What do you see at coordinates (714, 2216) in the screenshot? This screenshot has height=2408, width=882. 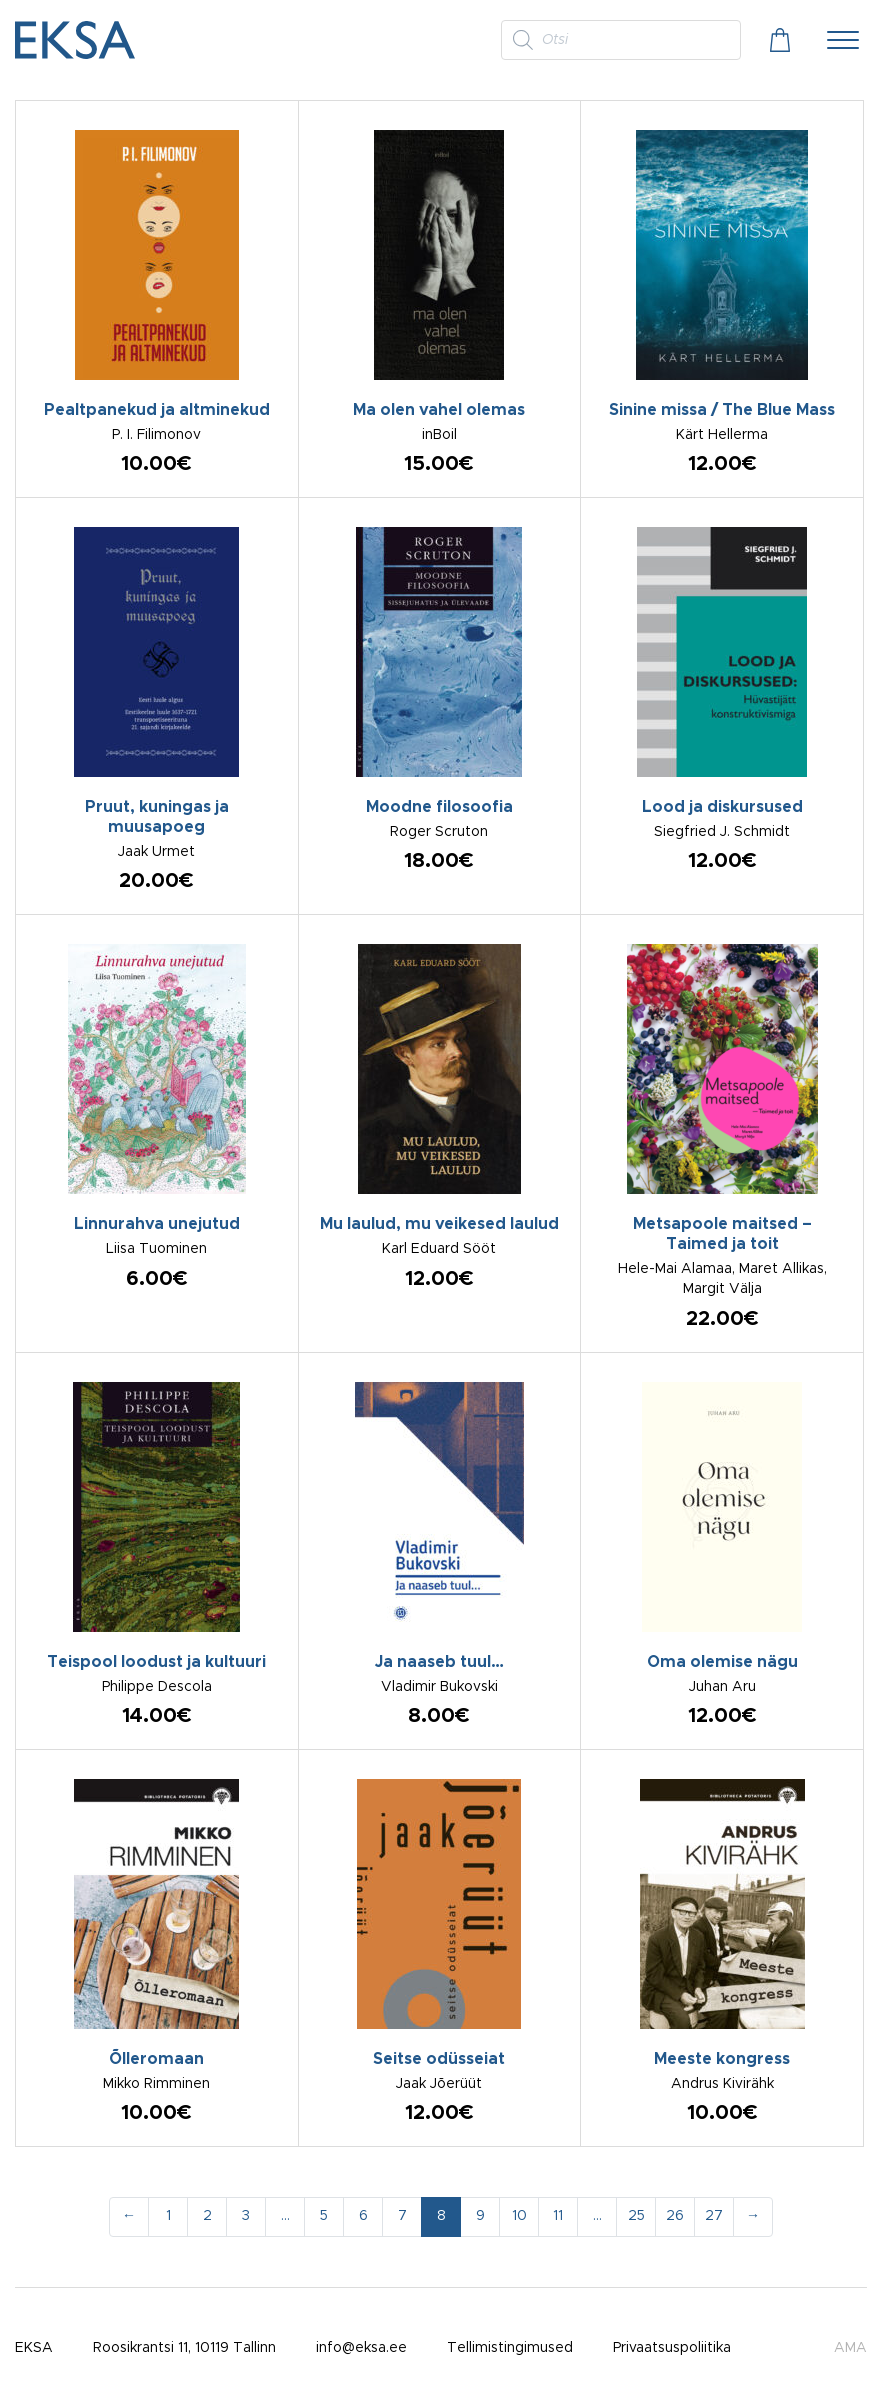 I see `27 [Page 27]` at bounding box center [714, 2216].